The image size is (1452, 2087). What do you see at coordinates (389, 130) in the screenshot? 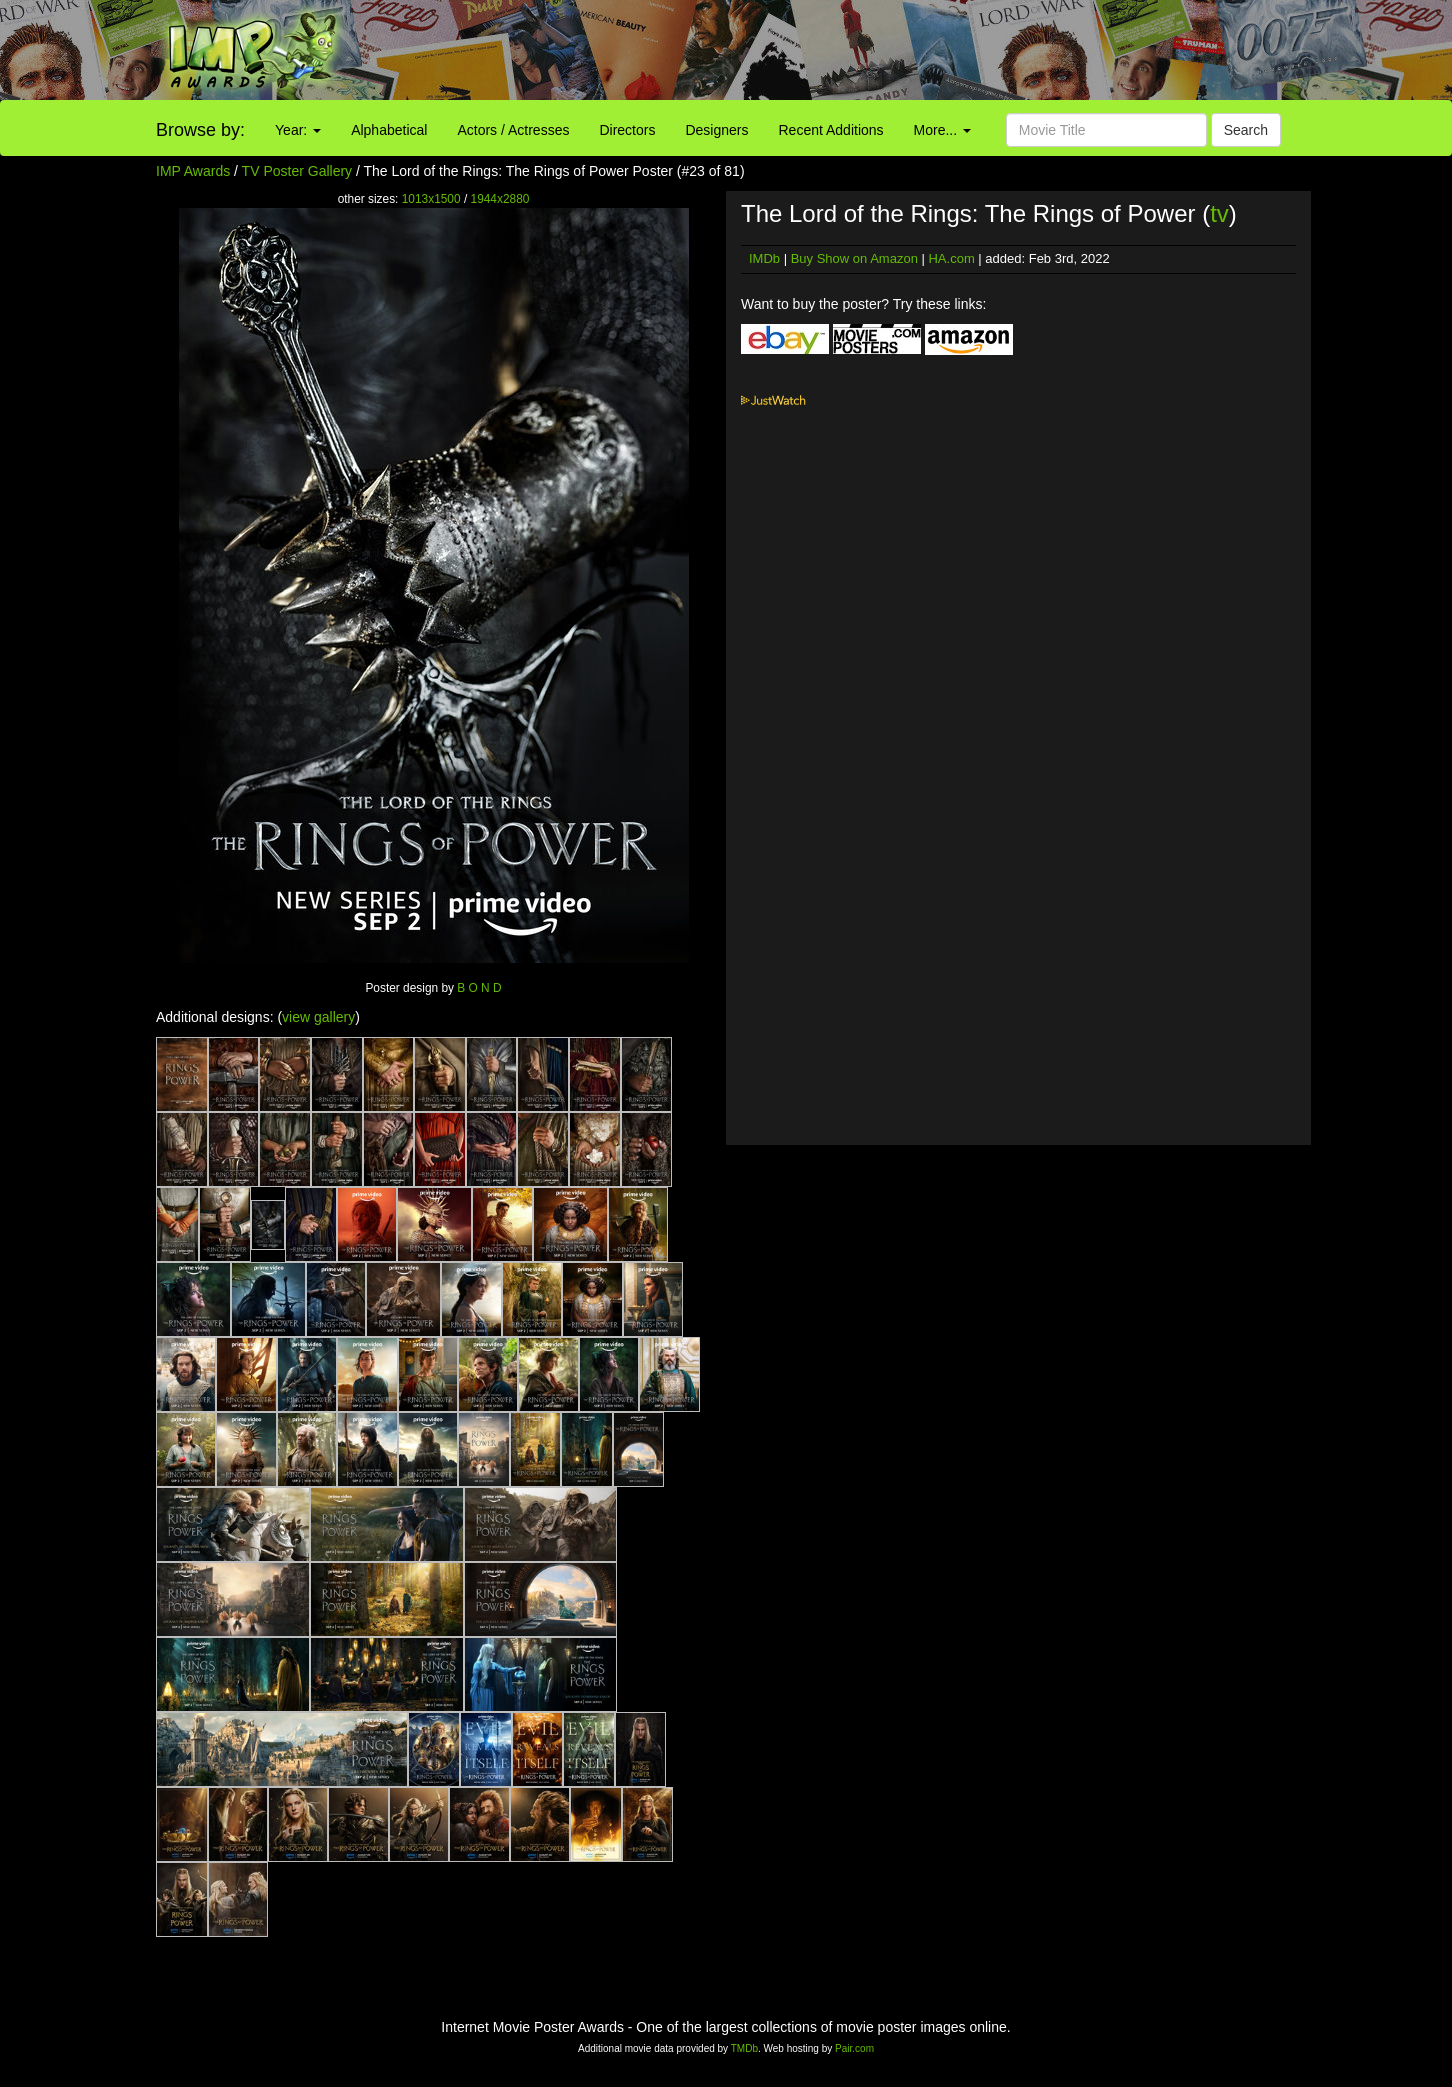
I see `Alphabetical` at bounding box center [389, 130].